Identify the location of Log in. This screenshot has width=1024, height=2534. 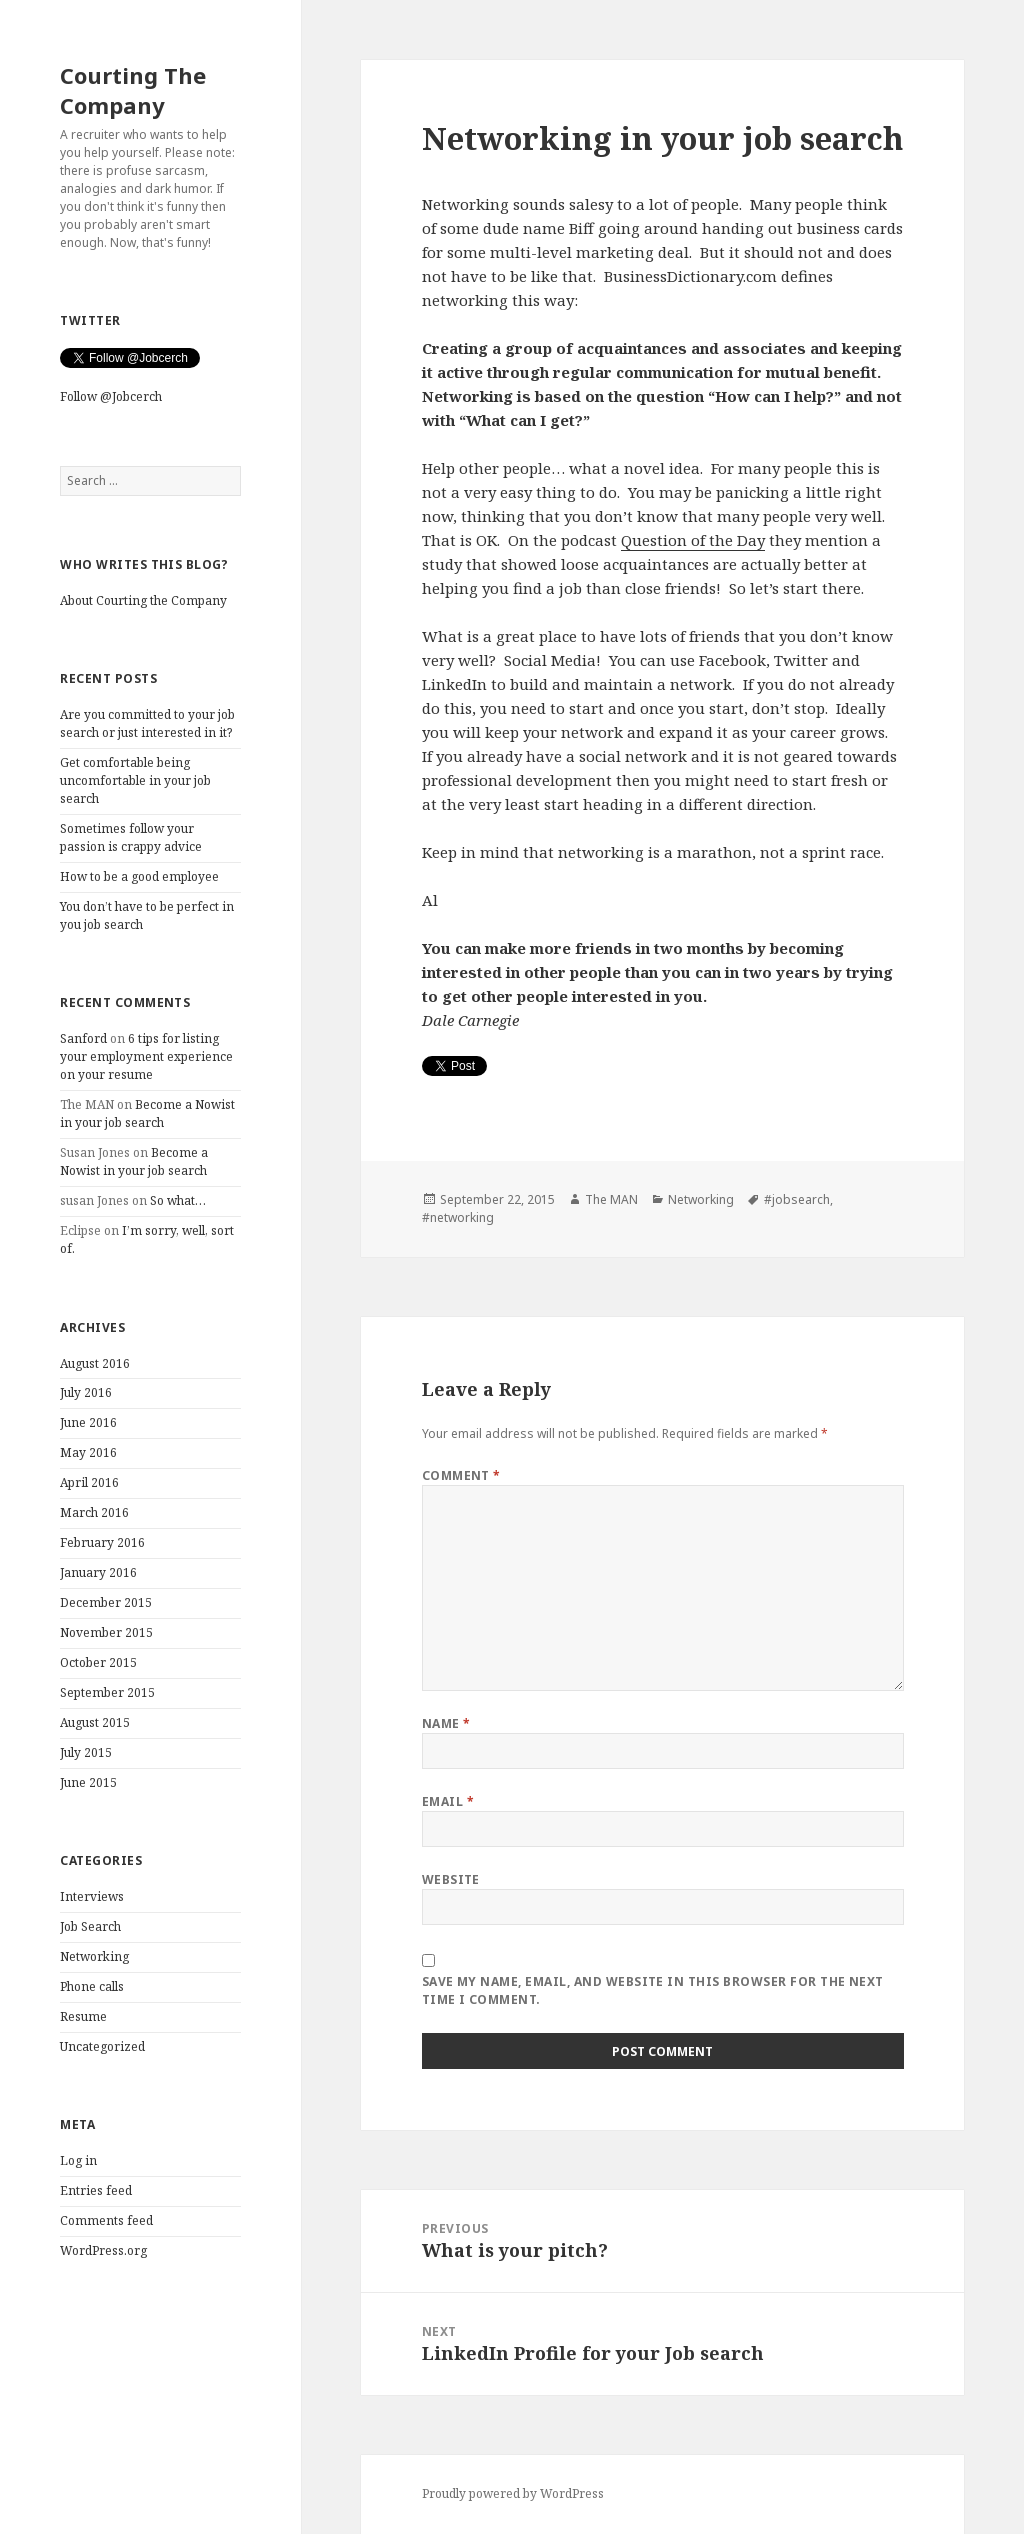
(78, 2160).